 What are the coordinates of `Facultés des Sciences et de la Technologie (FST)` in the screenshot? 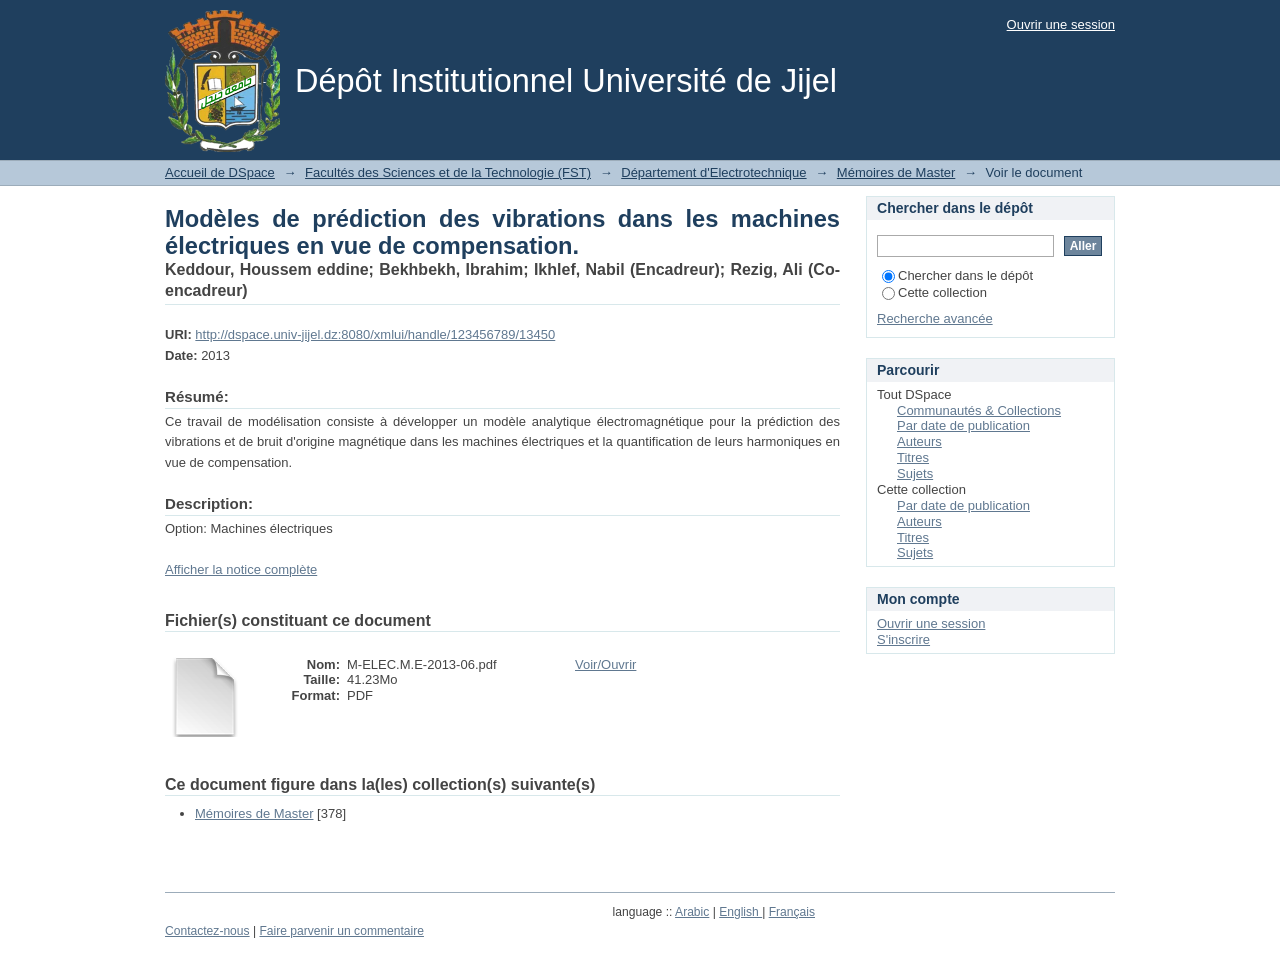 It's located at (448, 172).